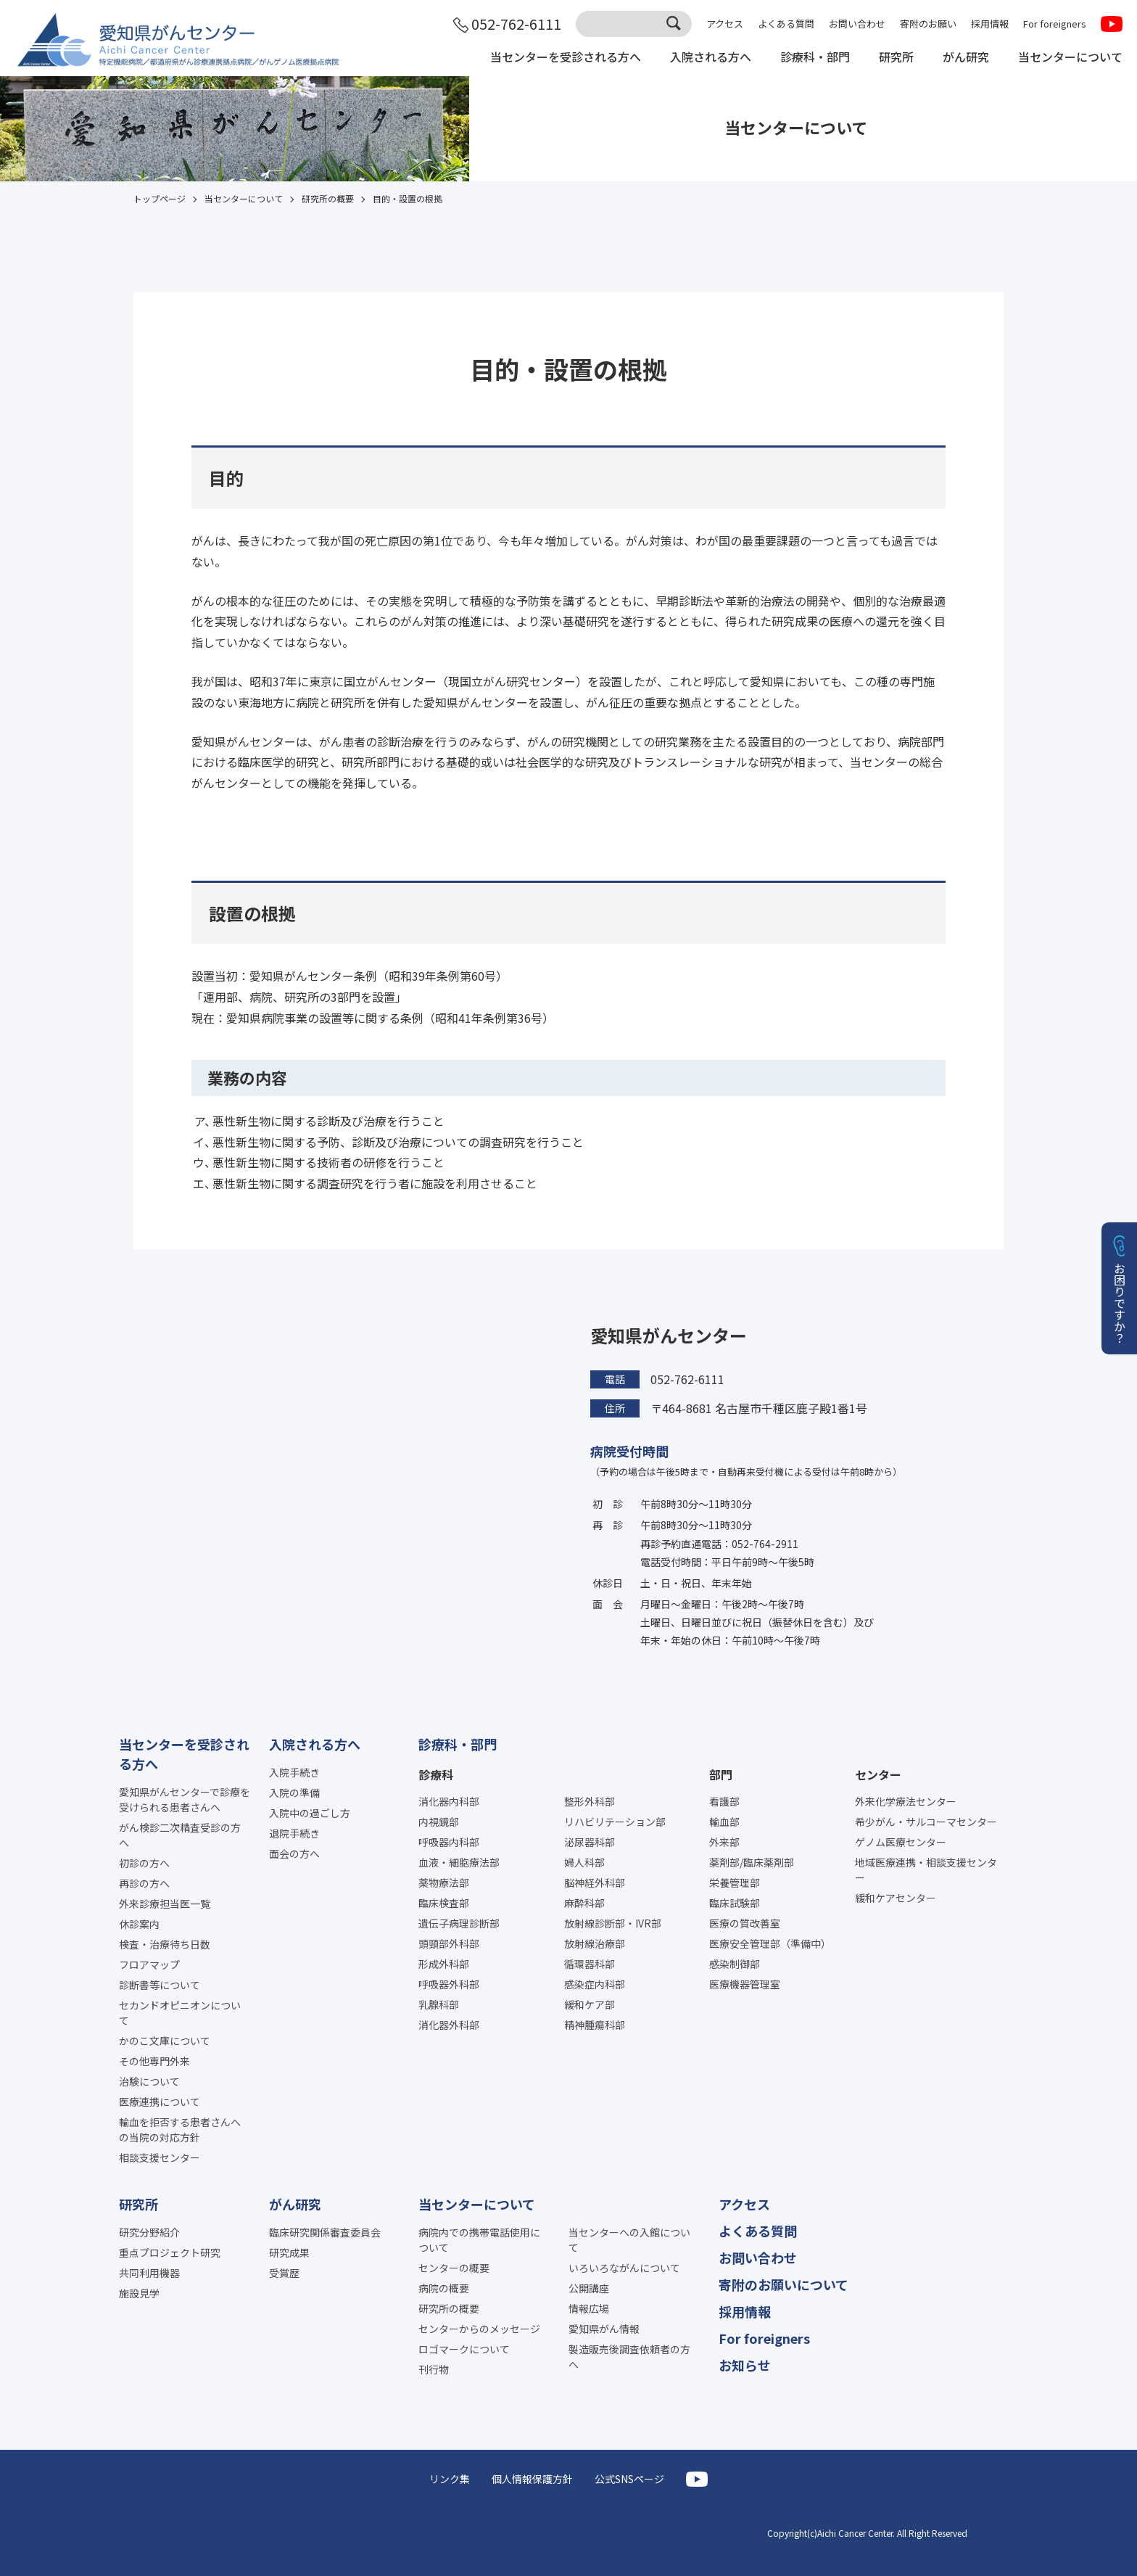 This screenshot has height=2576, width=1137. Describe the element at coordinates (724, 23) in the screenshot. I see `アクセス` at that location.